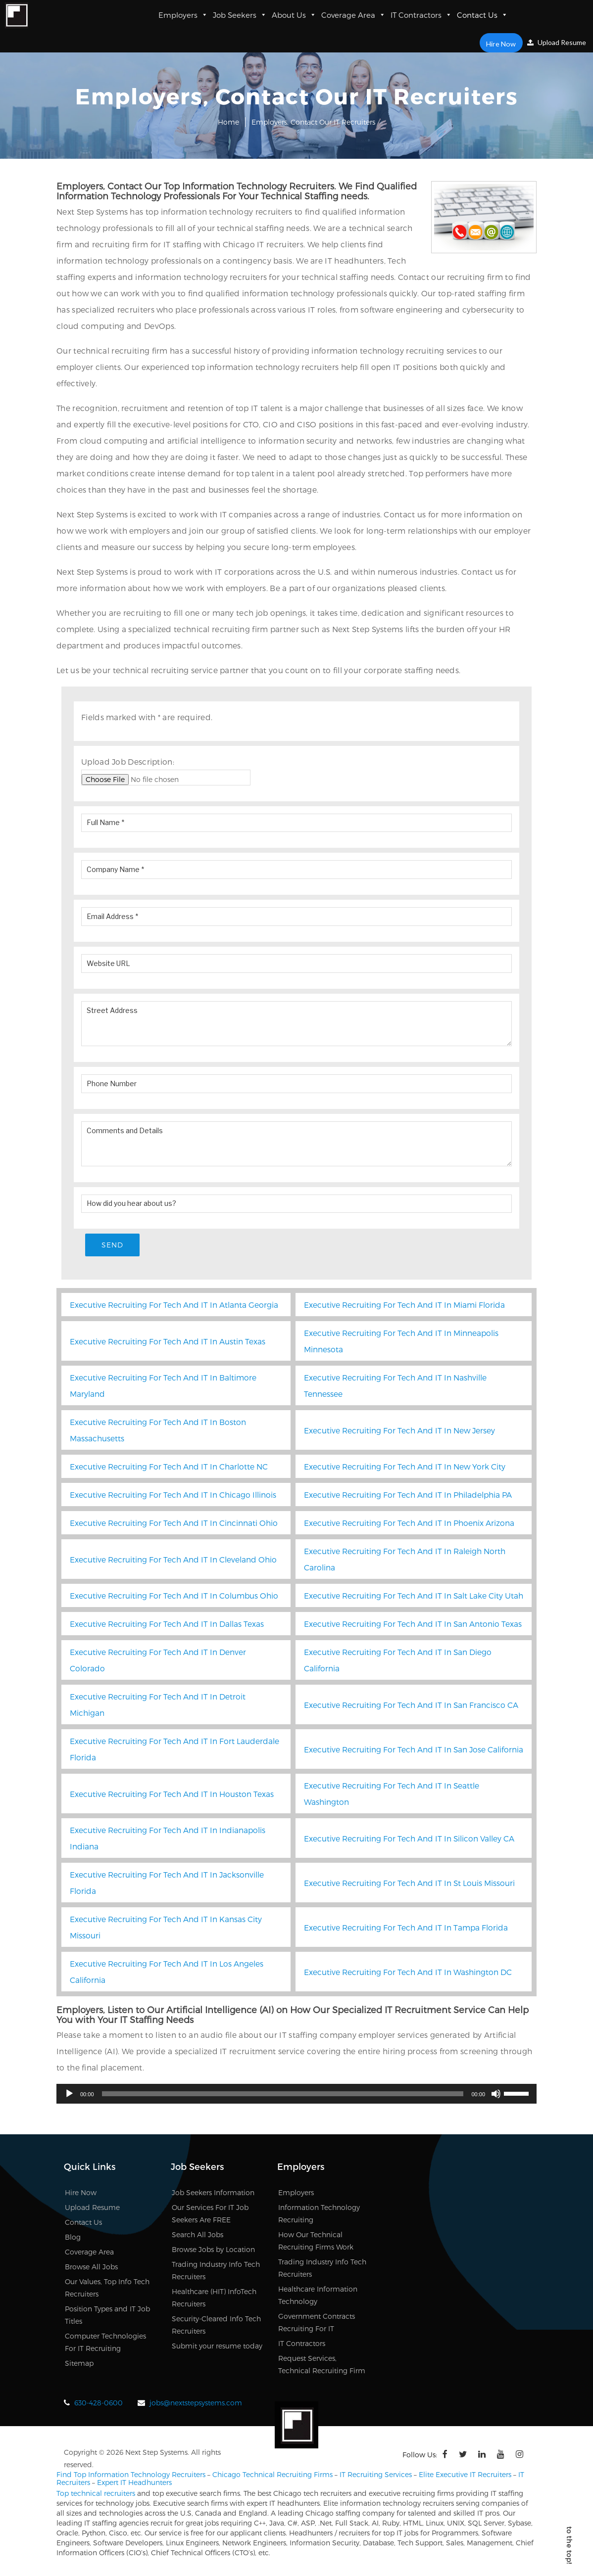  I want to click on Executive Recruiting For Tech And IT In Philadelphia PA, so click(408, 1495).